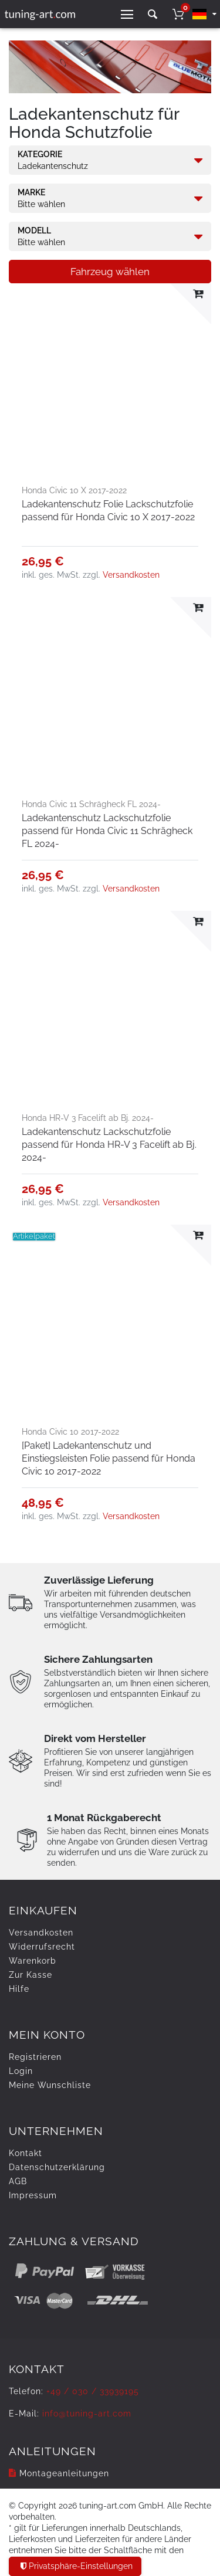 This screenshot has width=220, height=2576. I want to click on [toggle search], so click(152, 14).